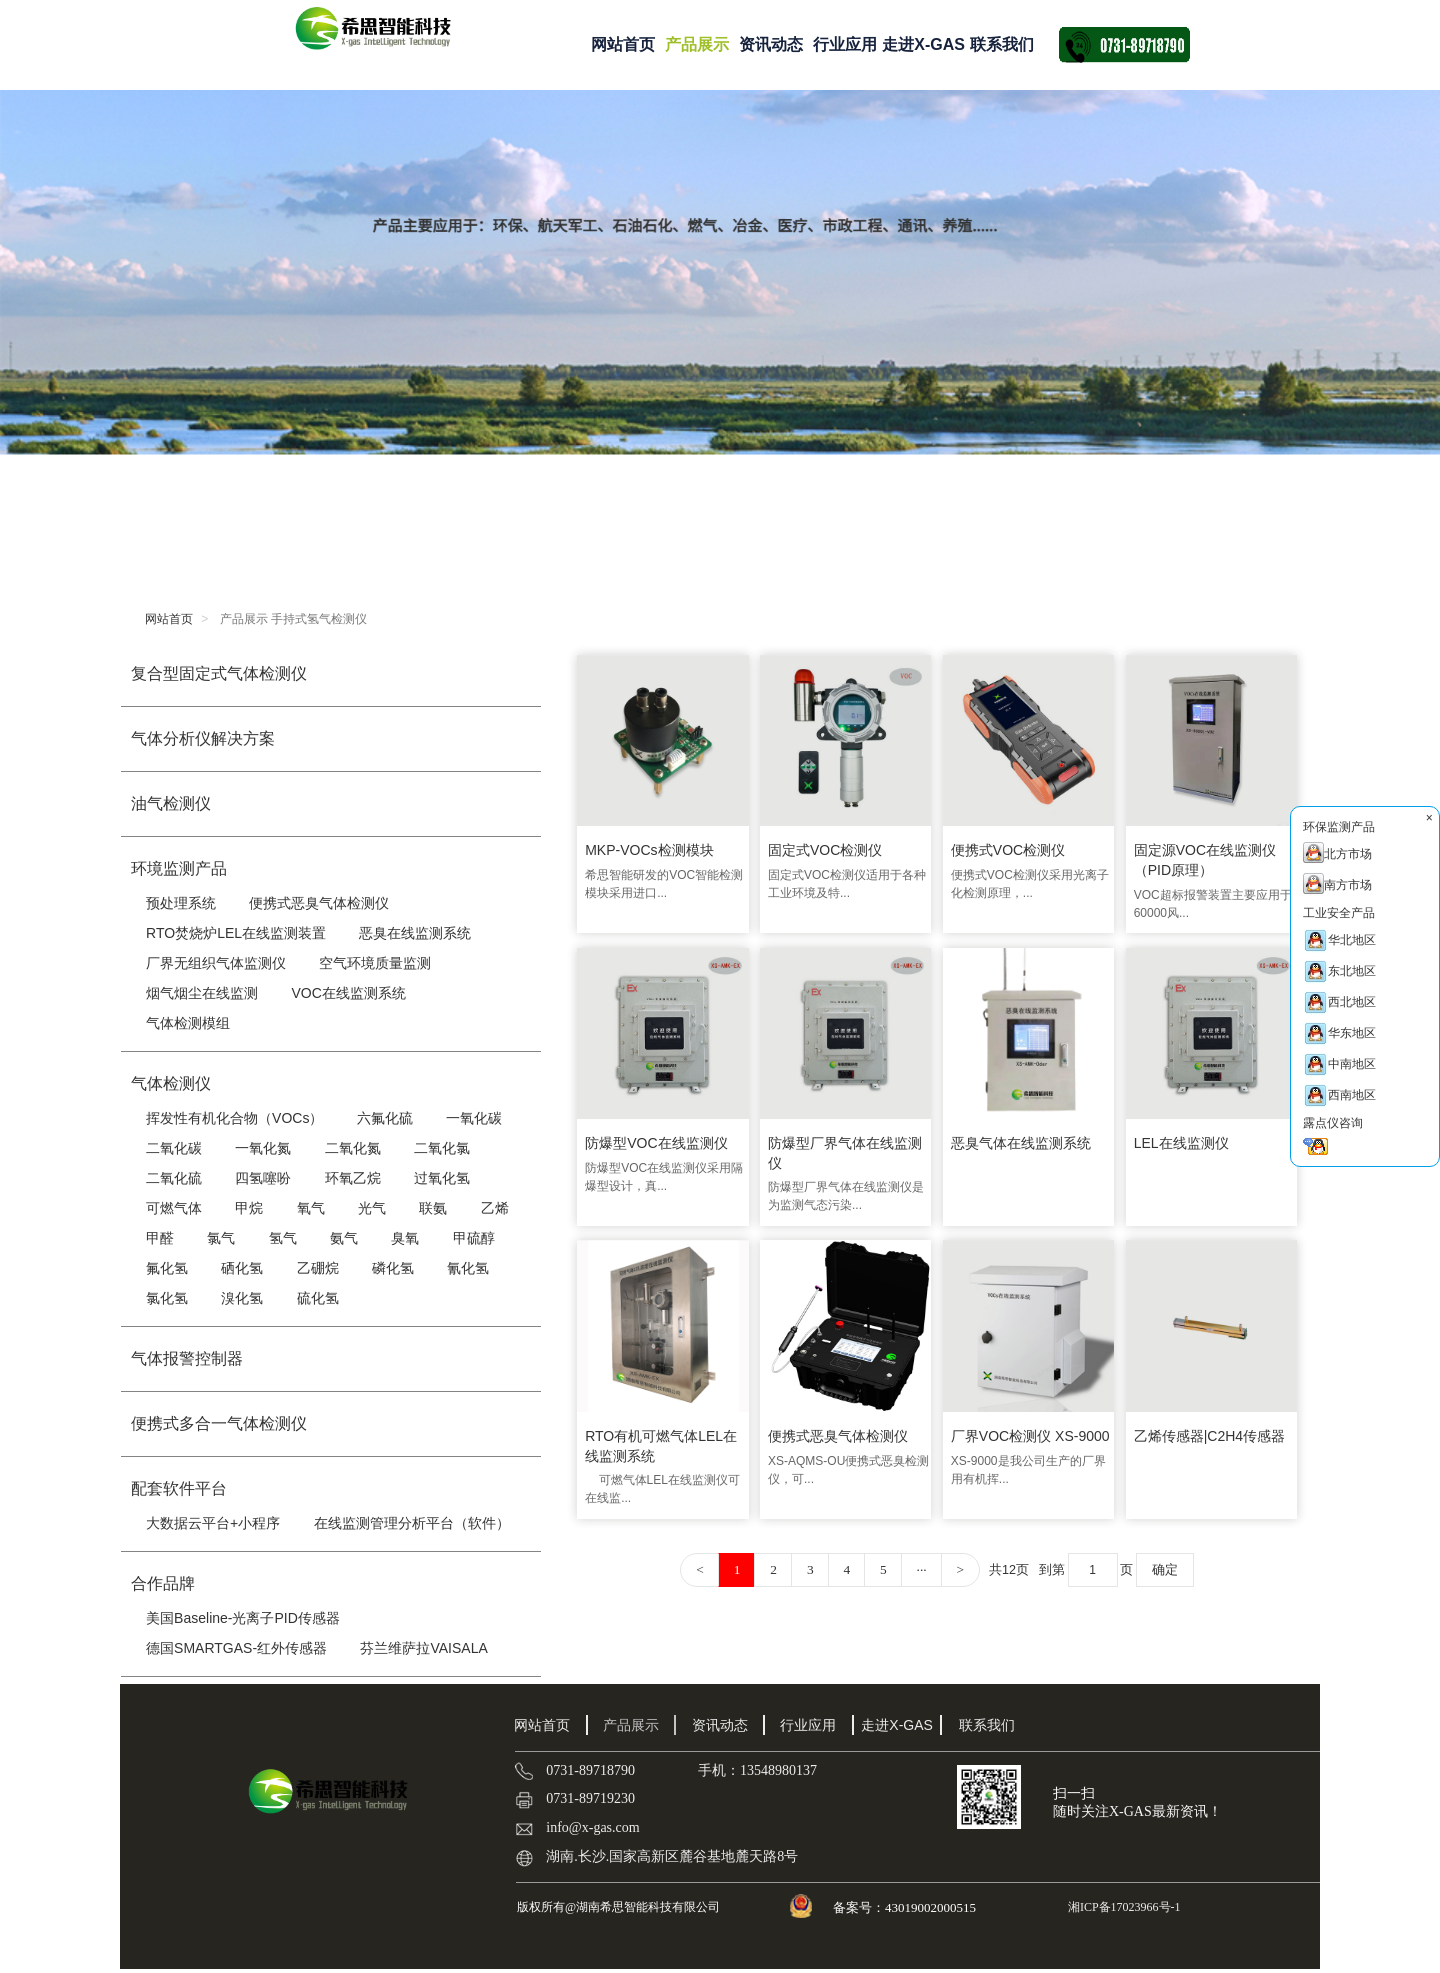  What do you see at coordinates (243, 1618) in the screenshot?
I see `美国Baseline-光离子PID传感器` at bounding box center [243, 1618].